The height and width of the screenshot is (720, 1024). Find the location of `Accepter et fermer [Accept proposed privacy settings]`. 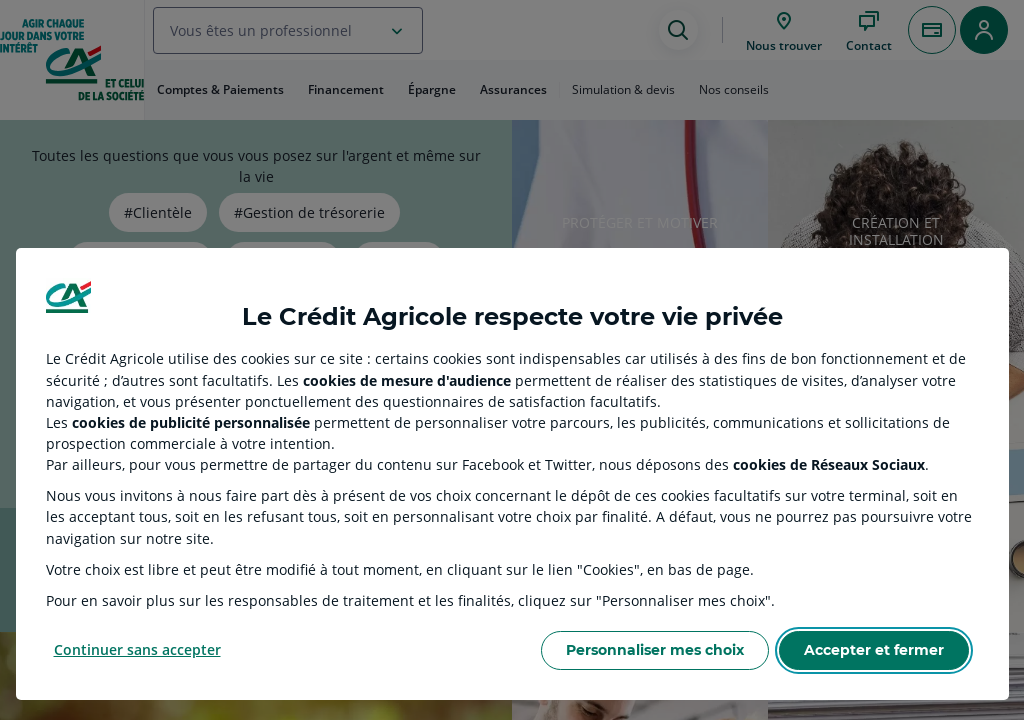

Accepter et fermer [Accept proposed privacy settings] is located at coordinates (874, 650).